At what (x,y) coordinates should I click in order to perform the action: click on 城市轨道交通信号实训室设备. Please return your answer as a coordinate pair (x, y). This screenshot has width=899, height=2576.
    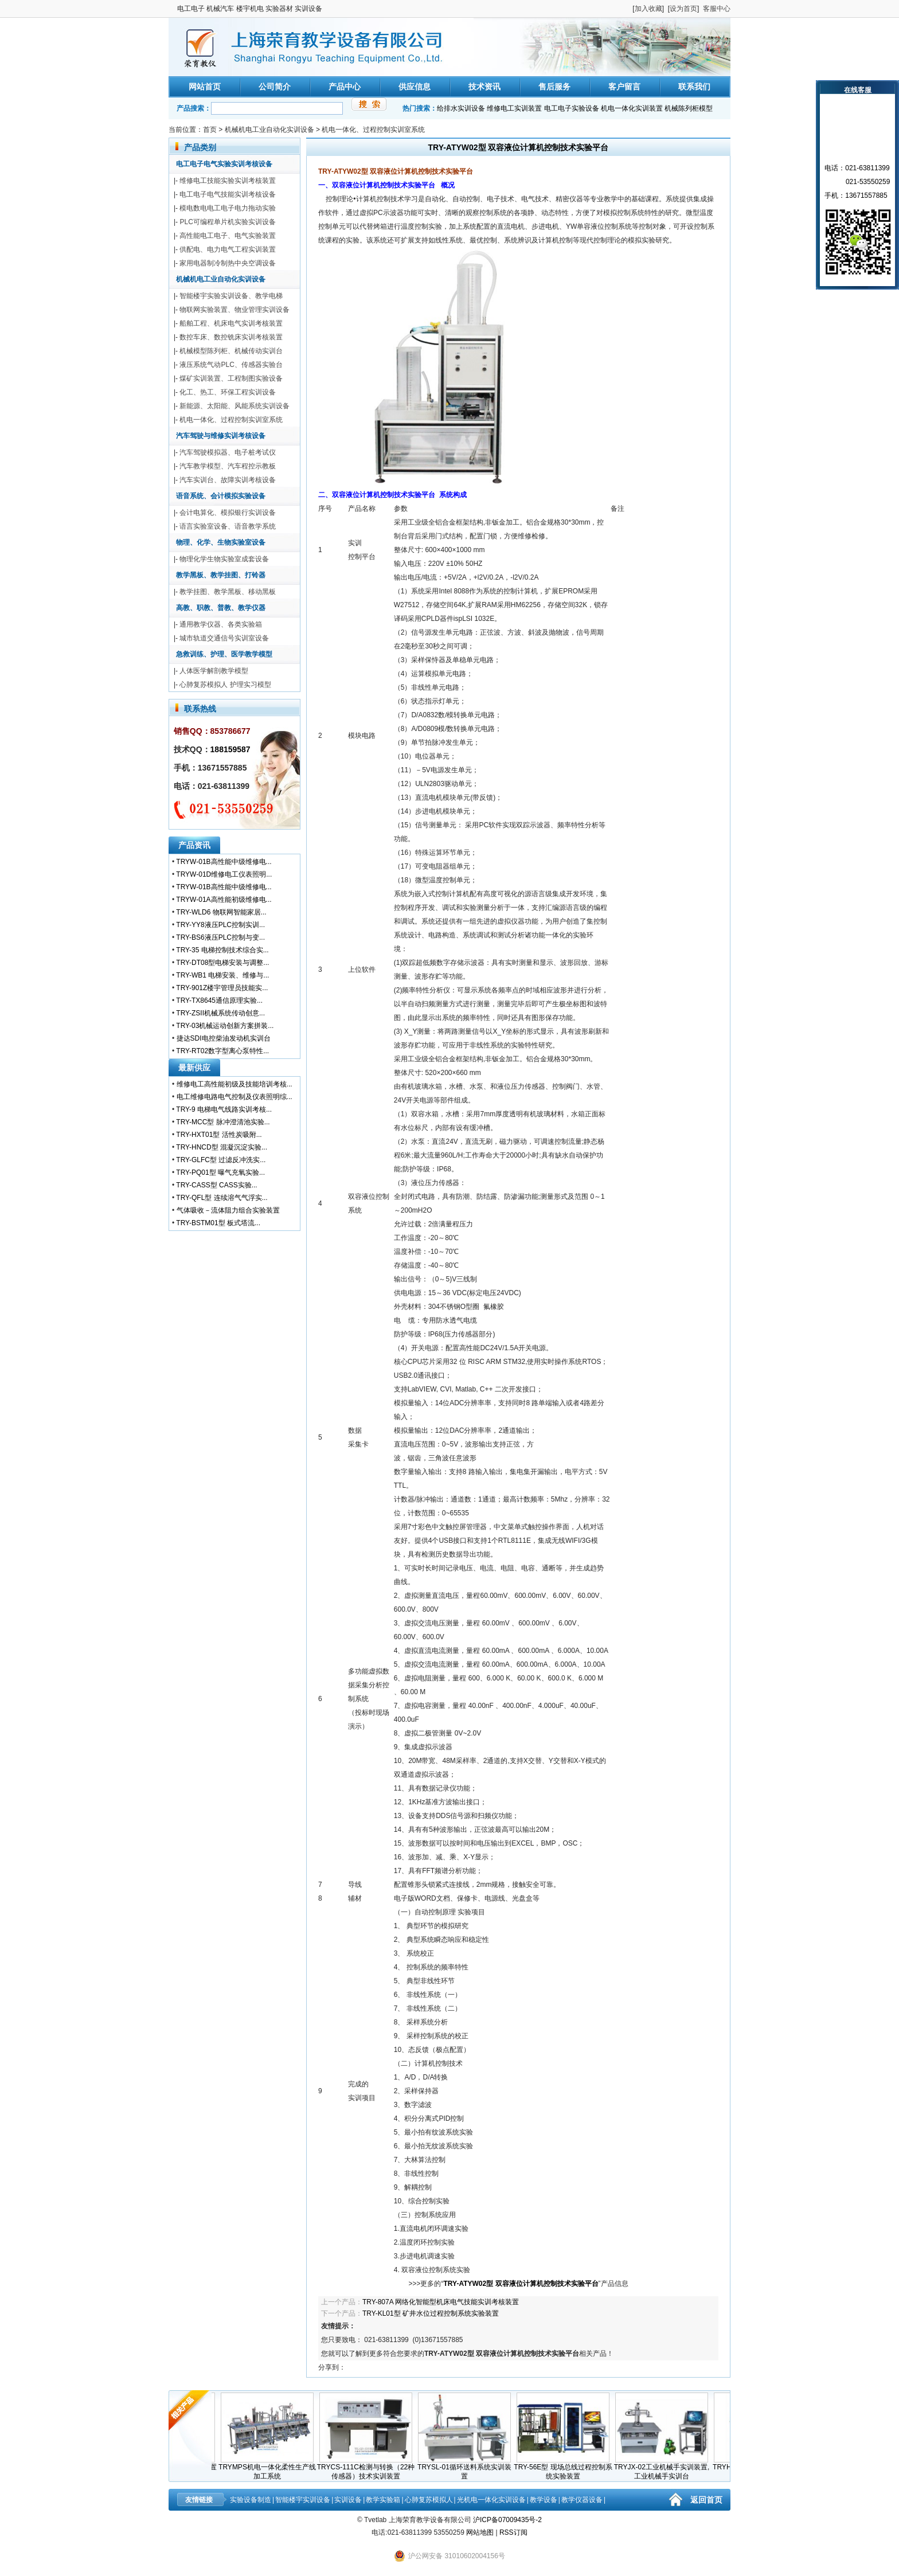
    Looking at the image, I should click on (224, 638).